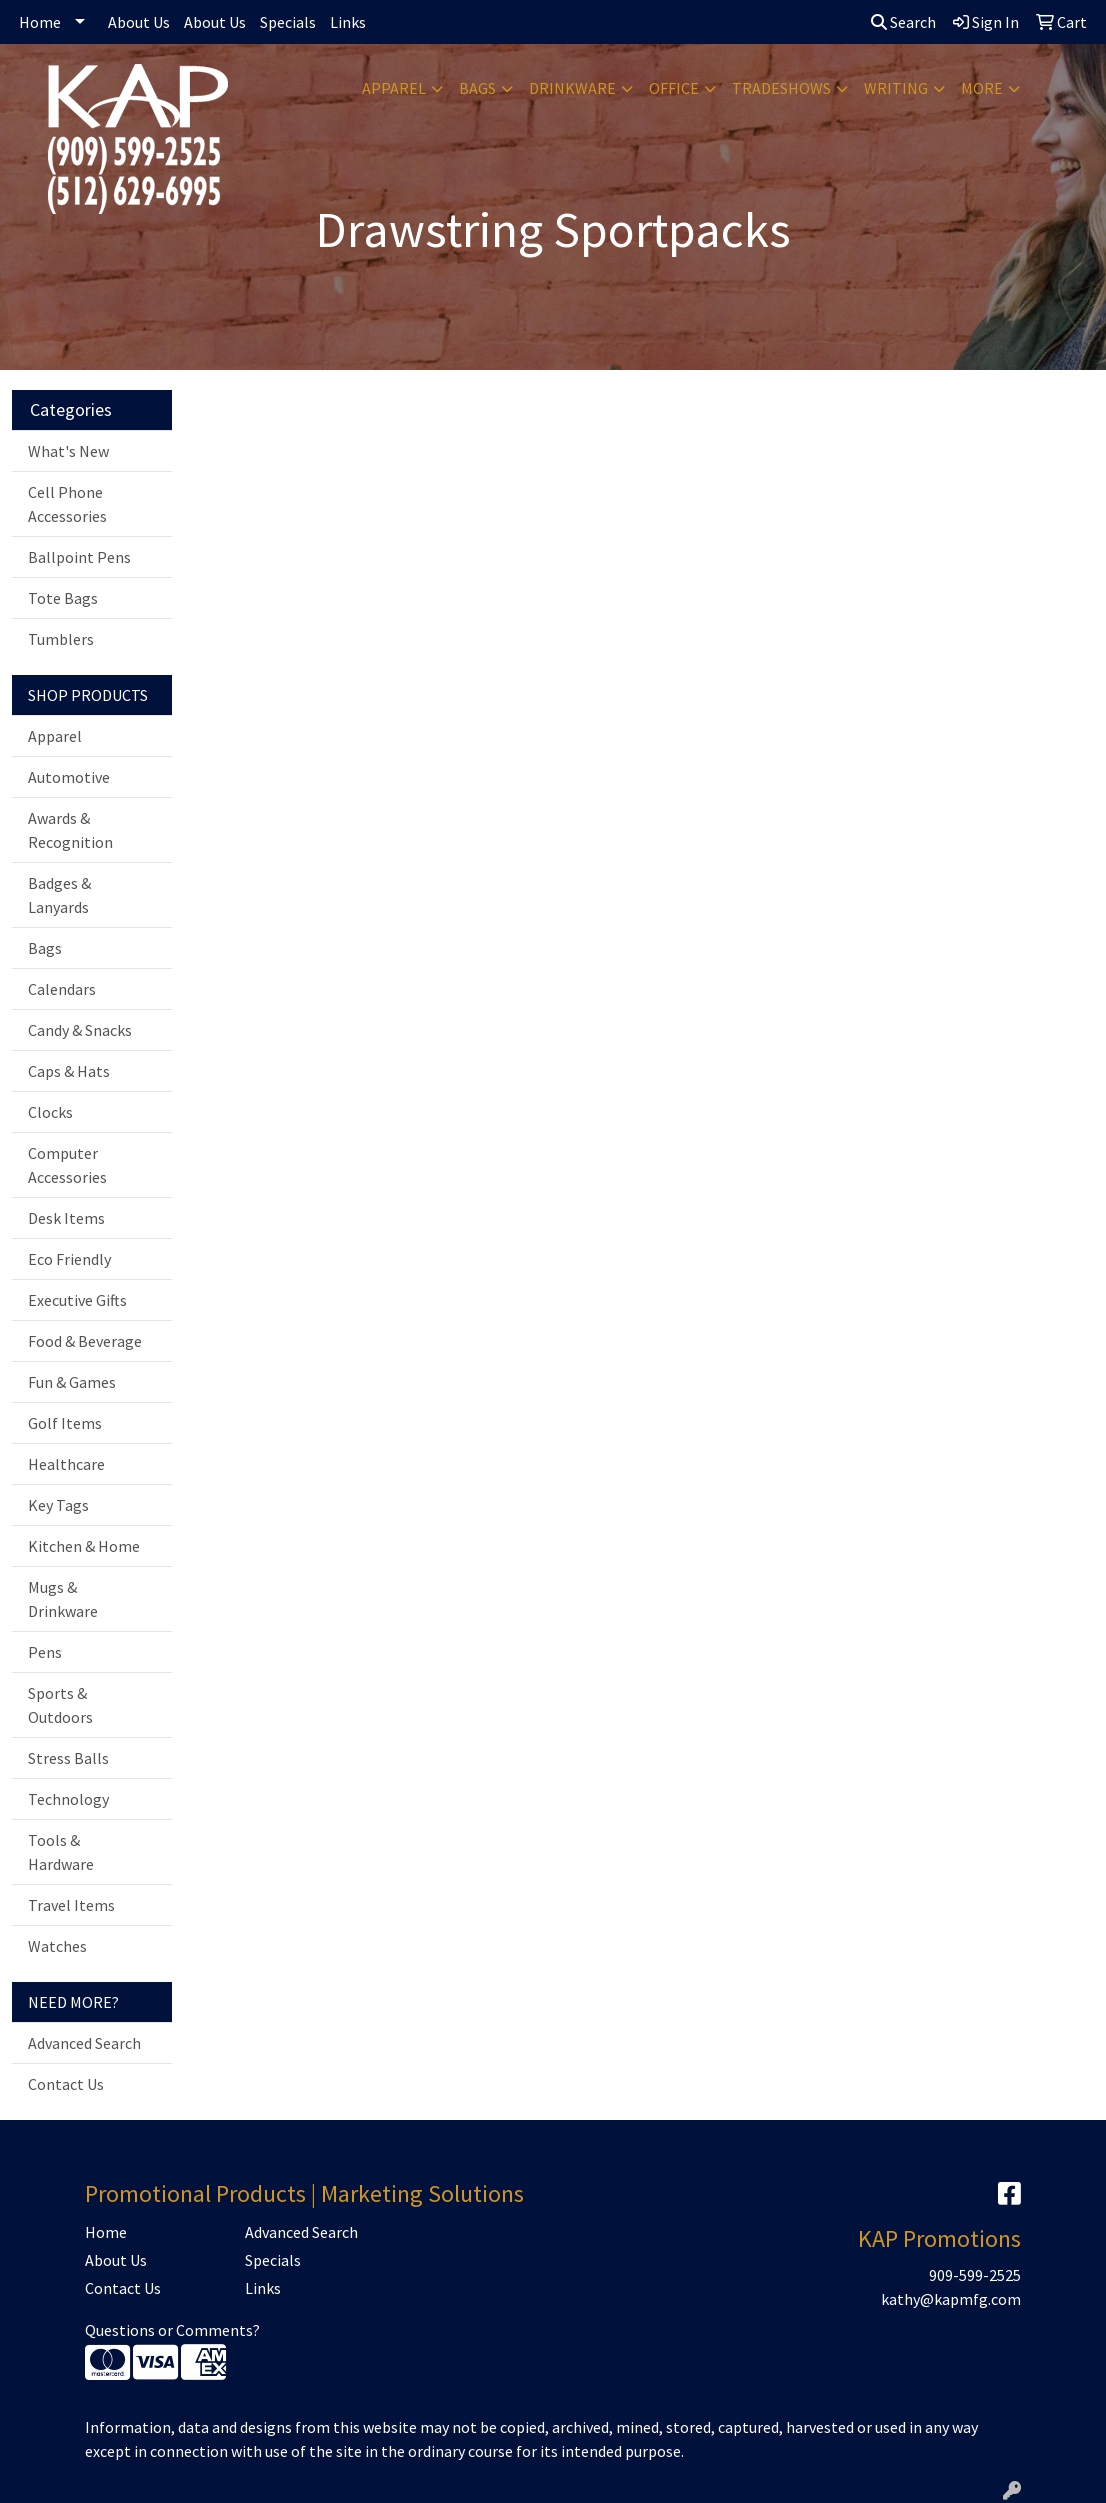  Describe the element at coordinates (72, 1382) in the screenshot. I see `Fun & Games` at that location.